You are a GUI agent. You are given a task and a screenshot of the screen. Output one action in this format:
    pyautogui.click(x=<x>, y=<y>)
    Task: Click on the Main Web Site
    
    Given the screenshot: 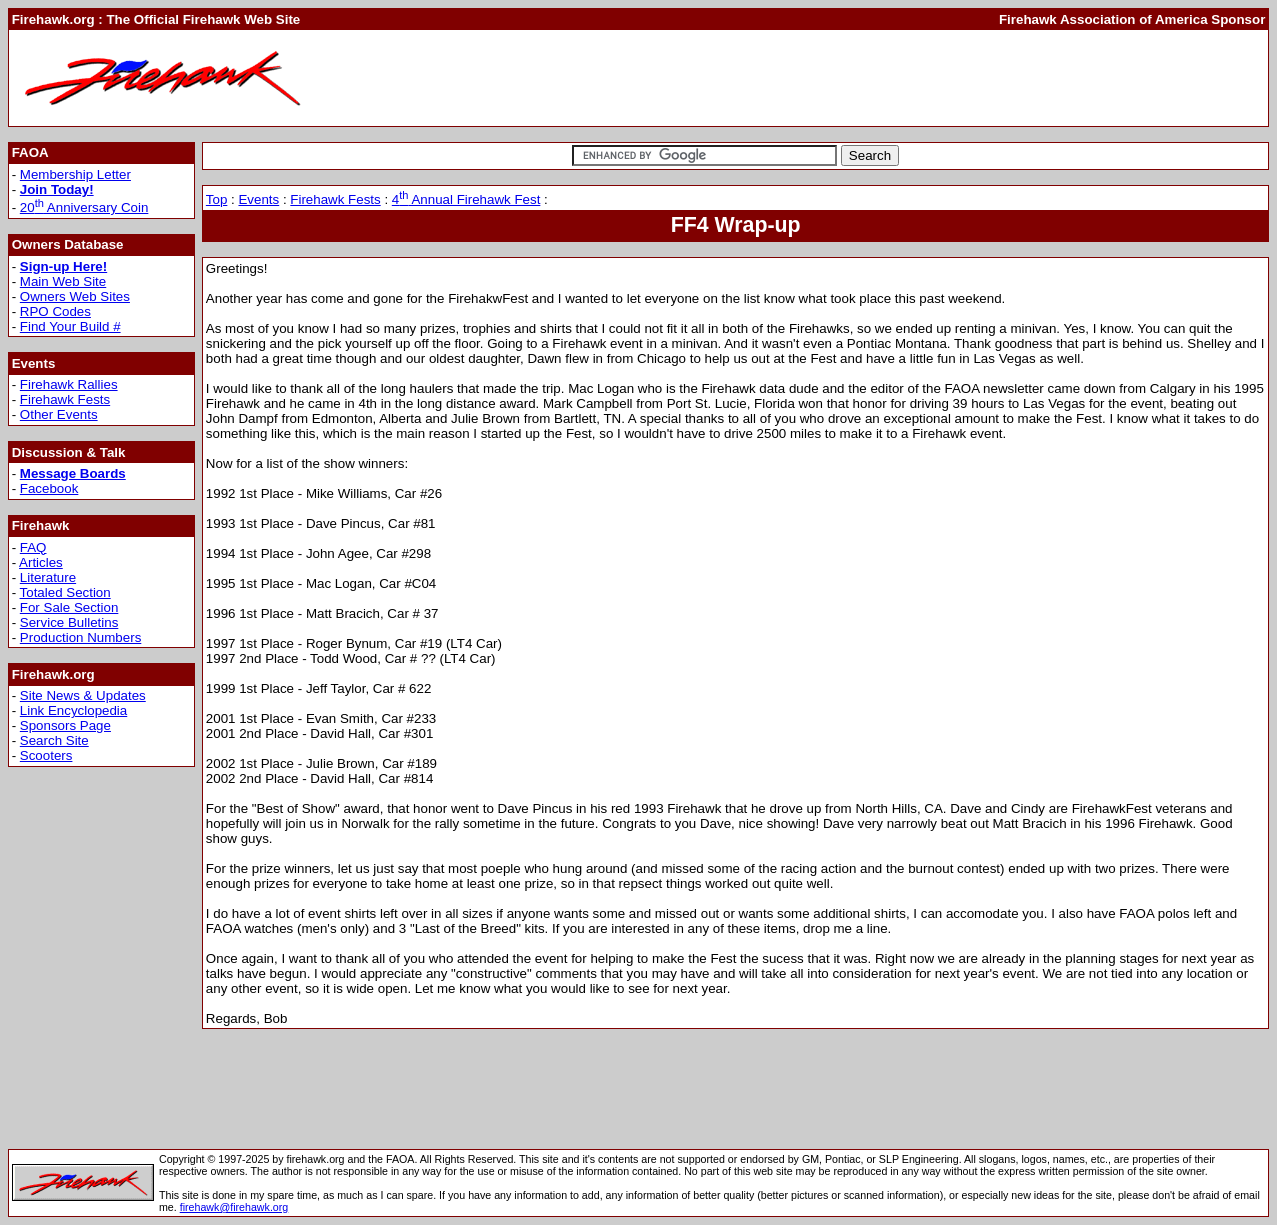 What is the action you would take?
    pyautogui.click(x=63, y=281)
    